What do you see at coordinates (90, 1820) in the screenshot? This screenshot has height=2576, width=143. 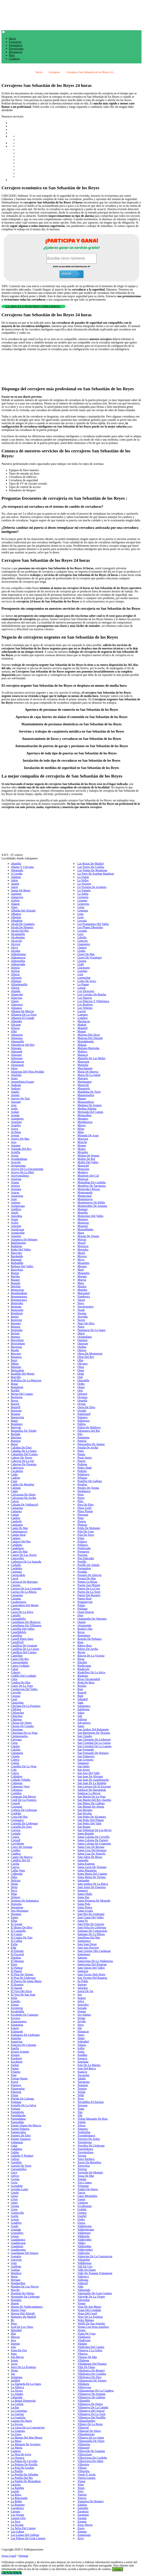 I see `San Pedro Del Pinatar` at bounding box center [90, 1820].